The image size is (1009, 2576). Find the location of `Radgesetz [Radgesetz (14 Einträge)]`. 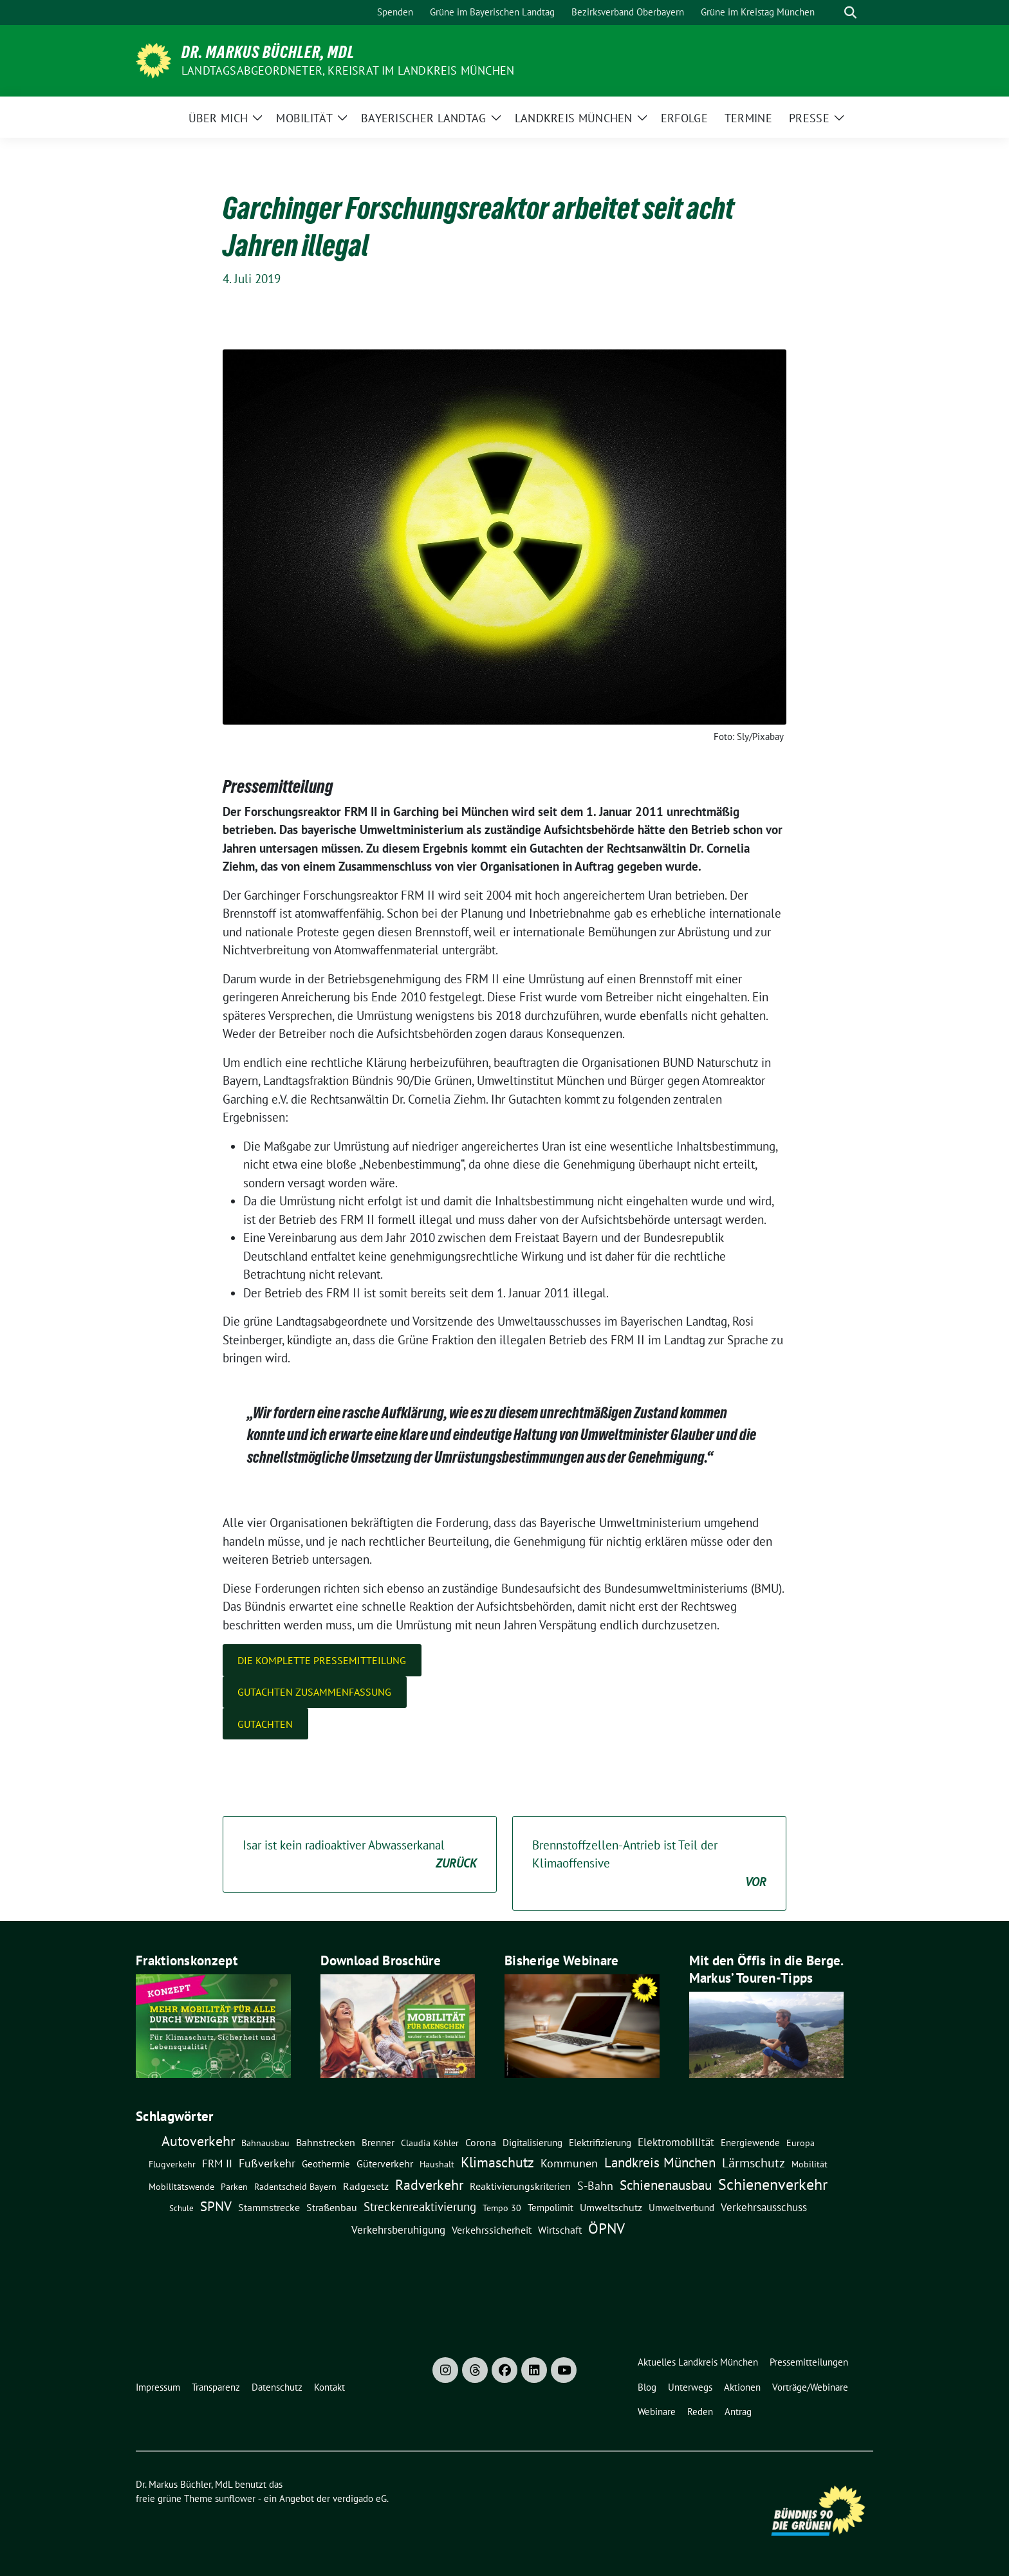

Radgesetz [Radgesetz (14 Einträge)] is located at coordinates (366, 2186).